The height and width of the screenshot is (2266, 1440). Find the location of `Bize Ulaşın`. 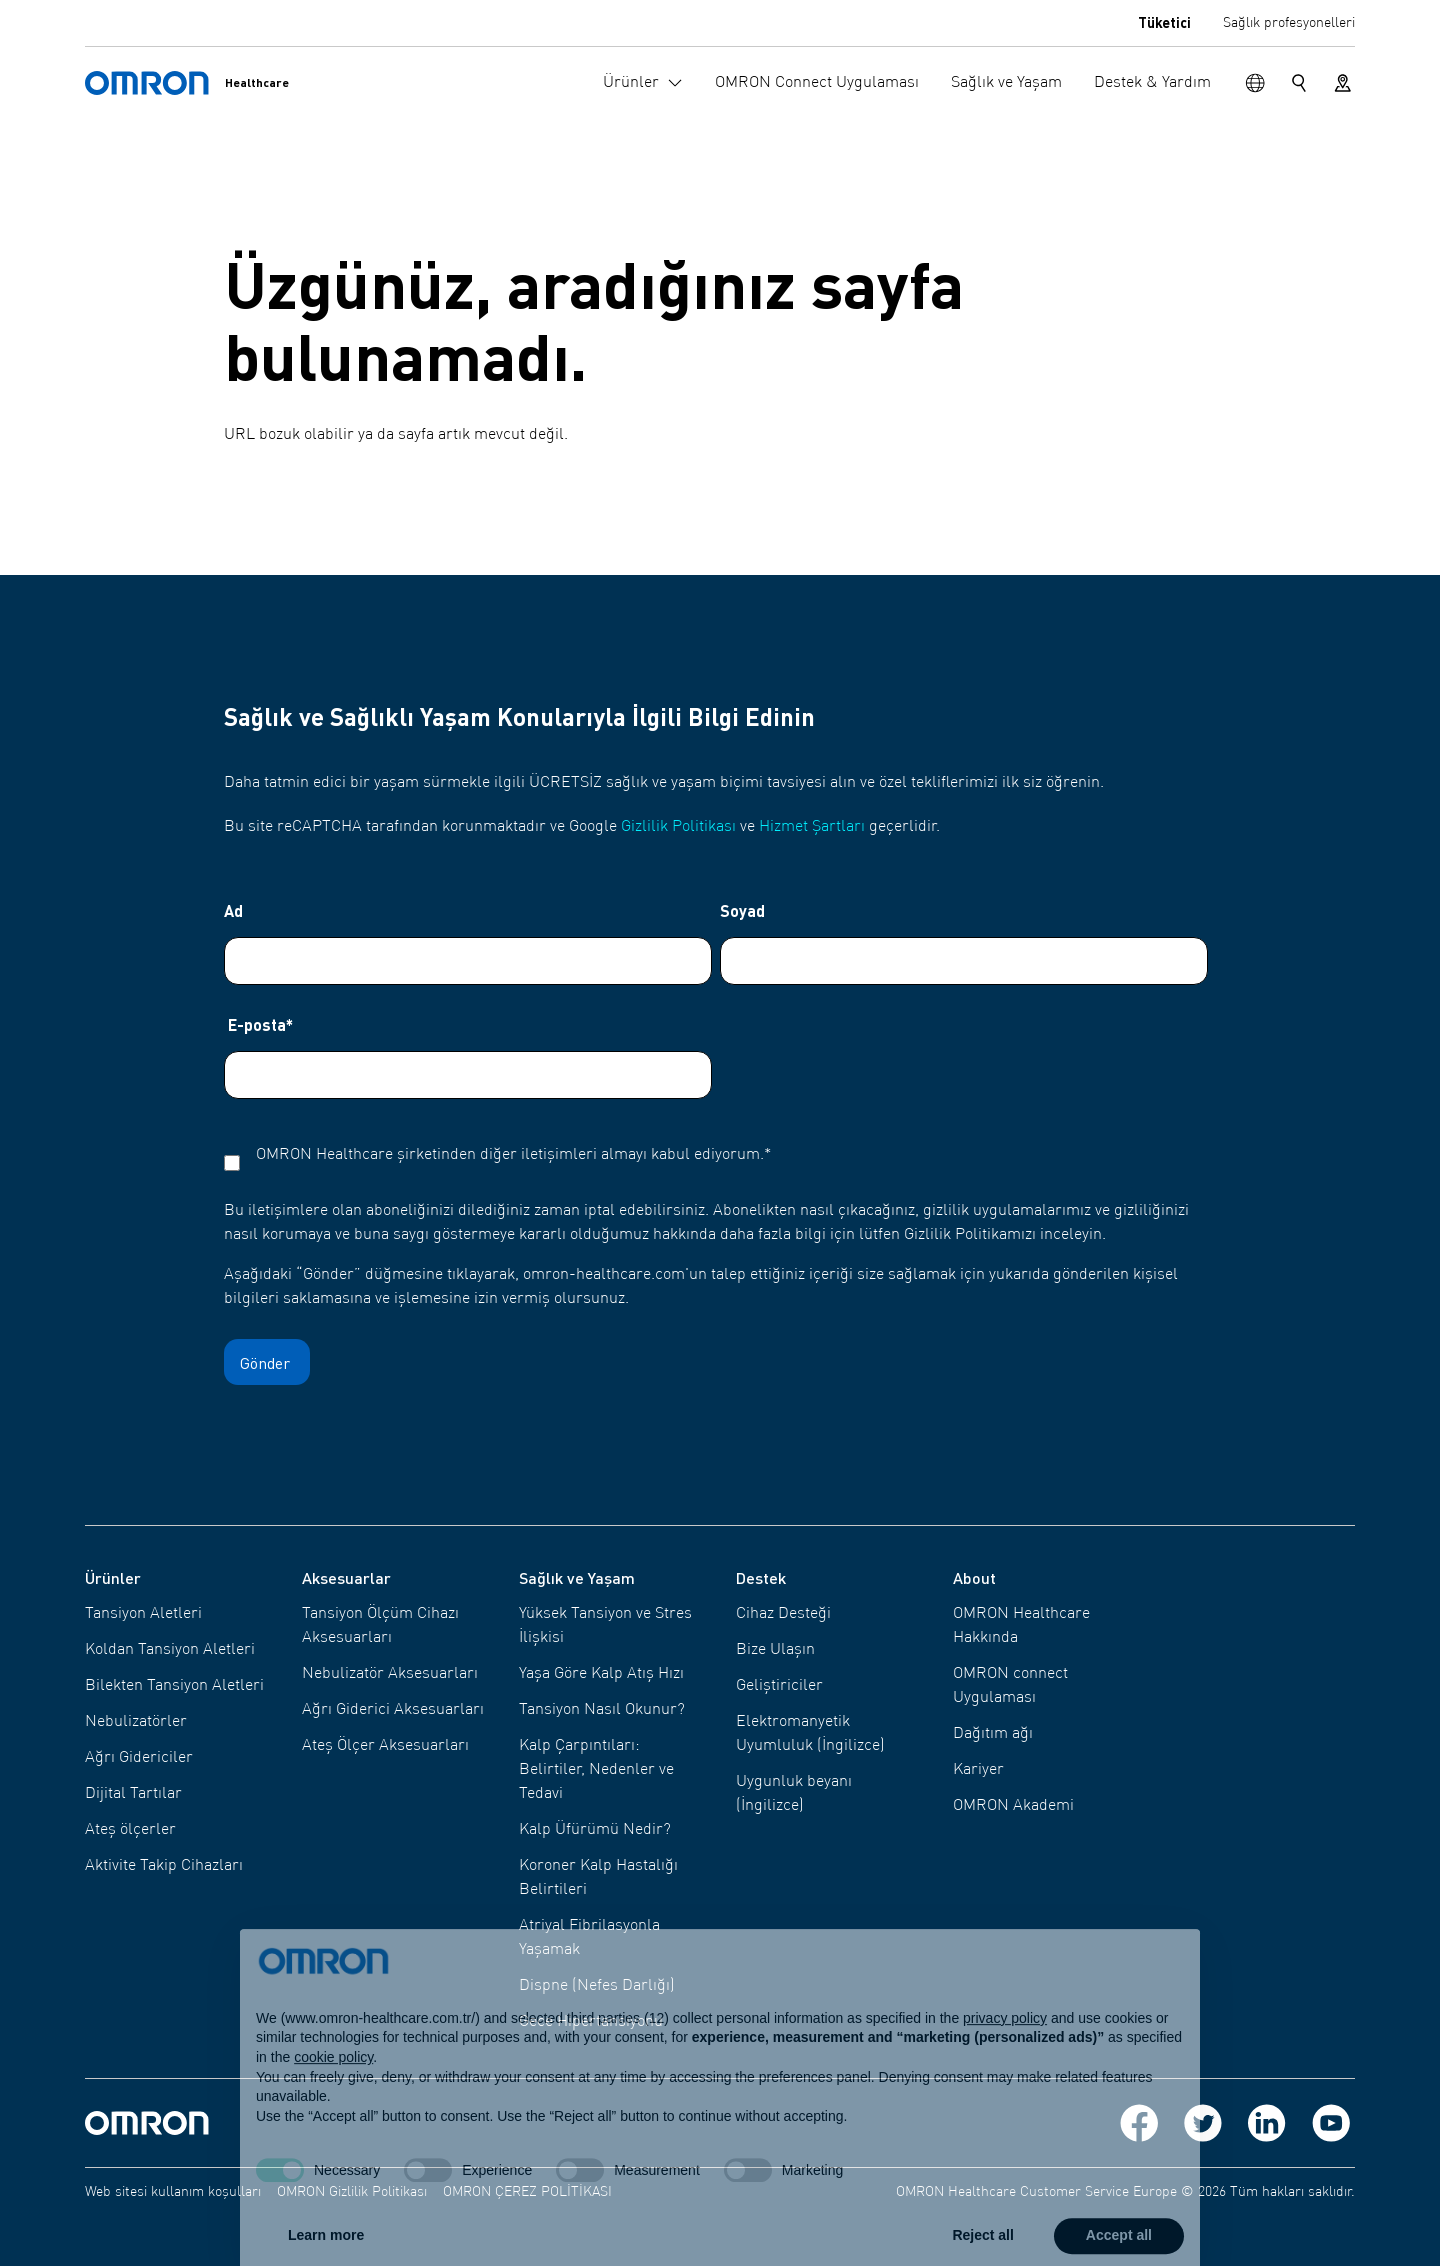

Bize Ulaşın is located at coordinates (775, 1650).